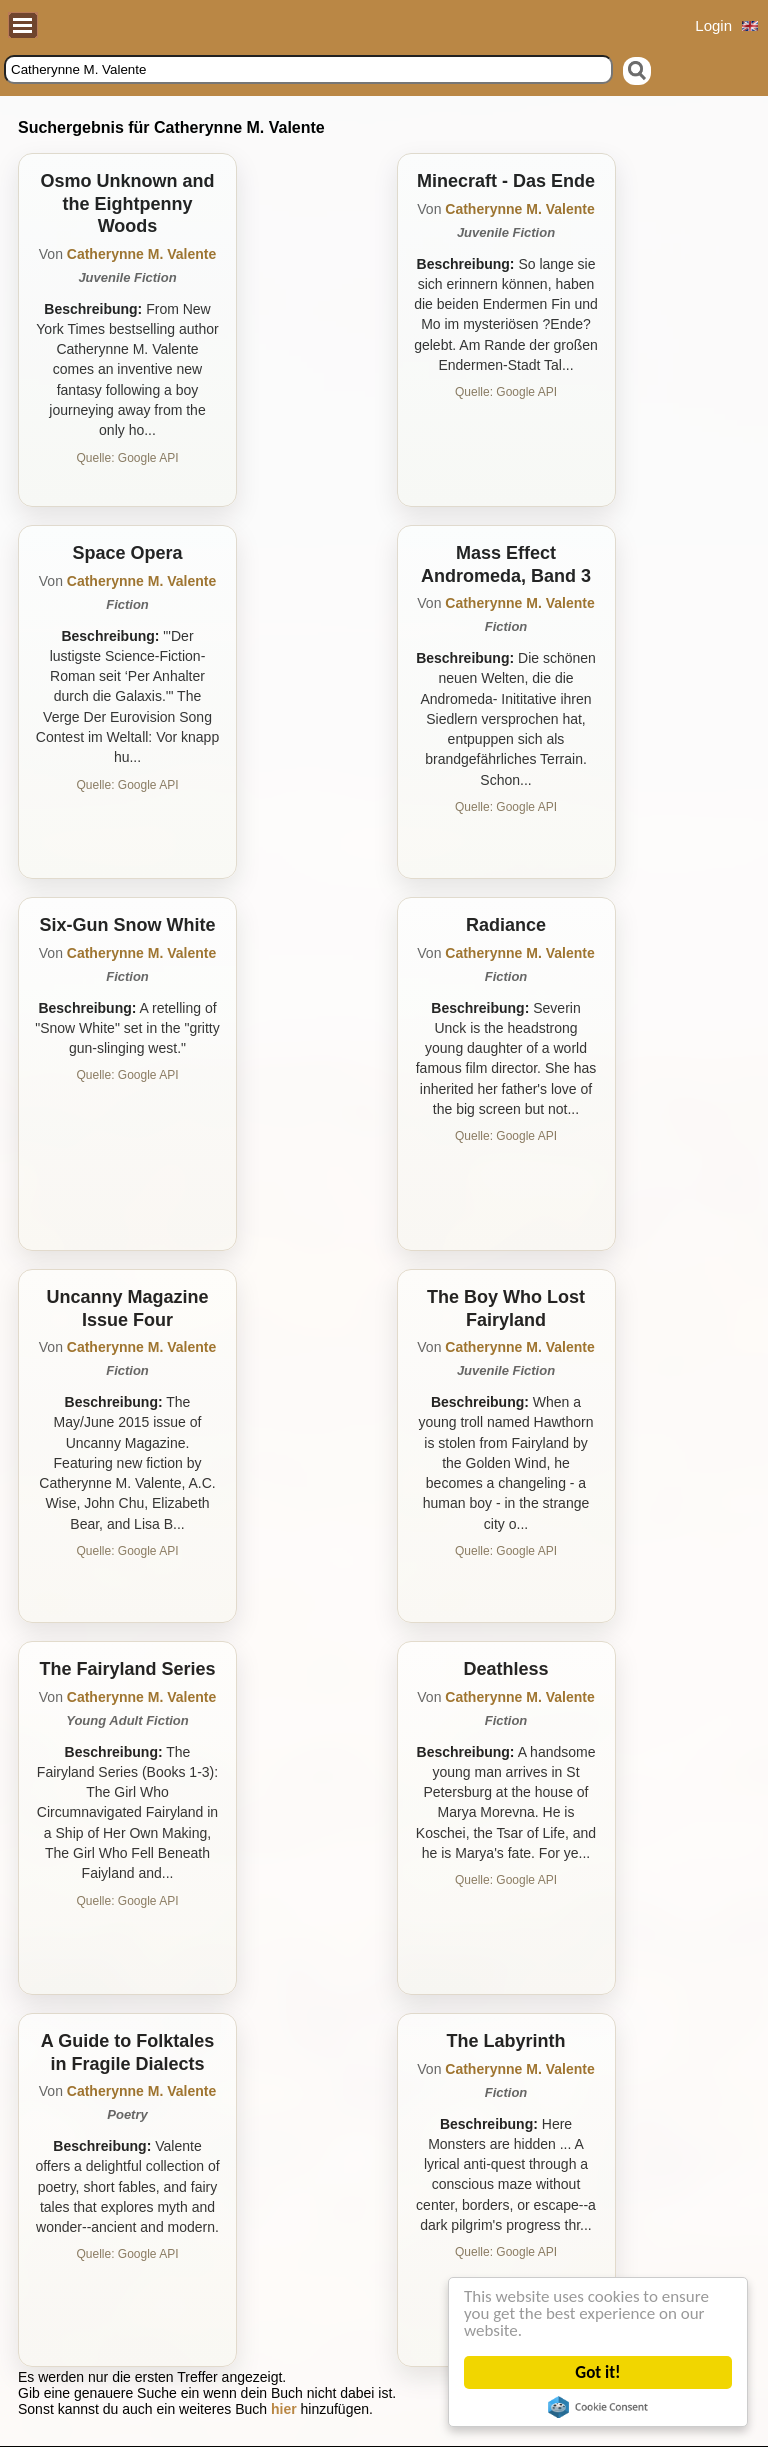 The height and width of the screenshot is (2447, 768). Describe the element at coordinates (127, 203) in the screenshot. I see `Osmo Unknown and the Eightpenny Woods` at that location.